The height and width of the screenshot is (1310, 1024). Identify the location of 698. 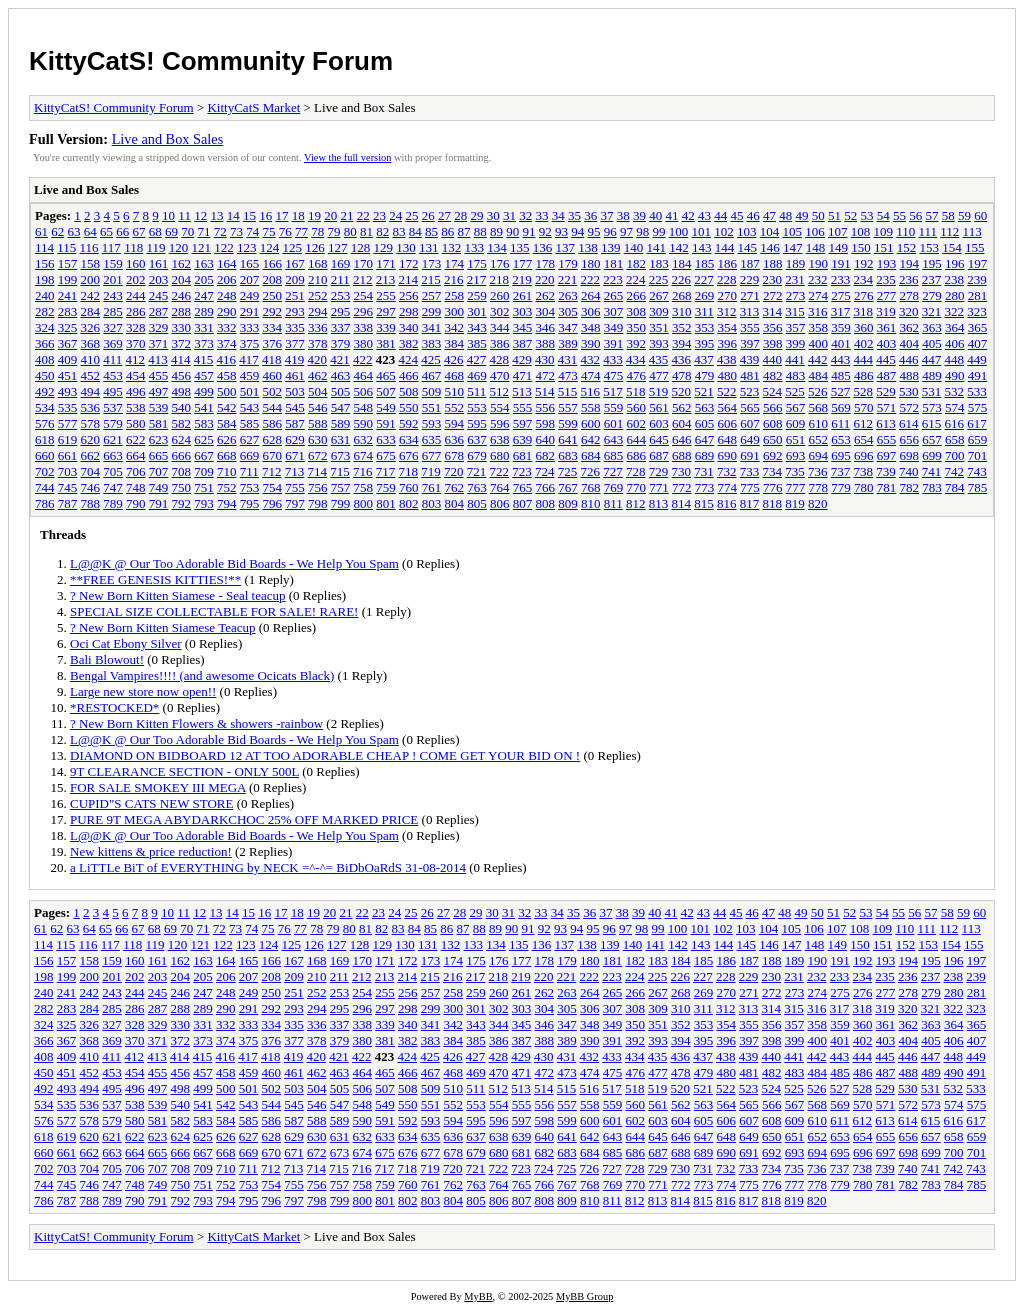
(910, 455).